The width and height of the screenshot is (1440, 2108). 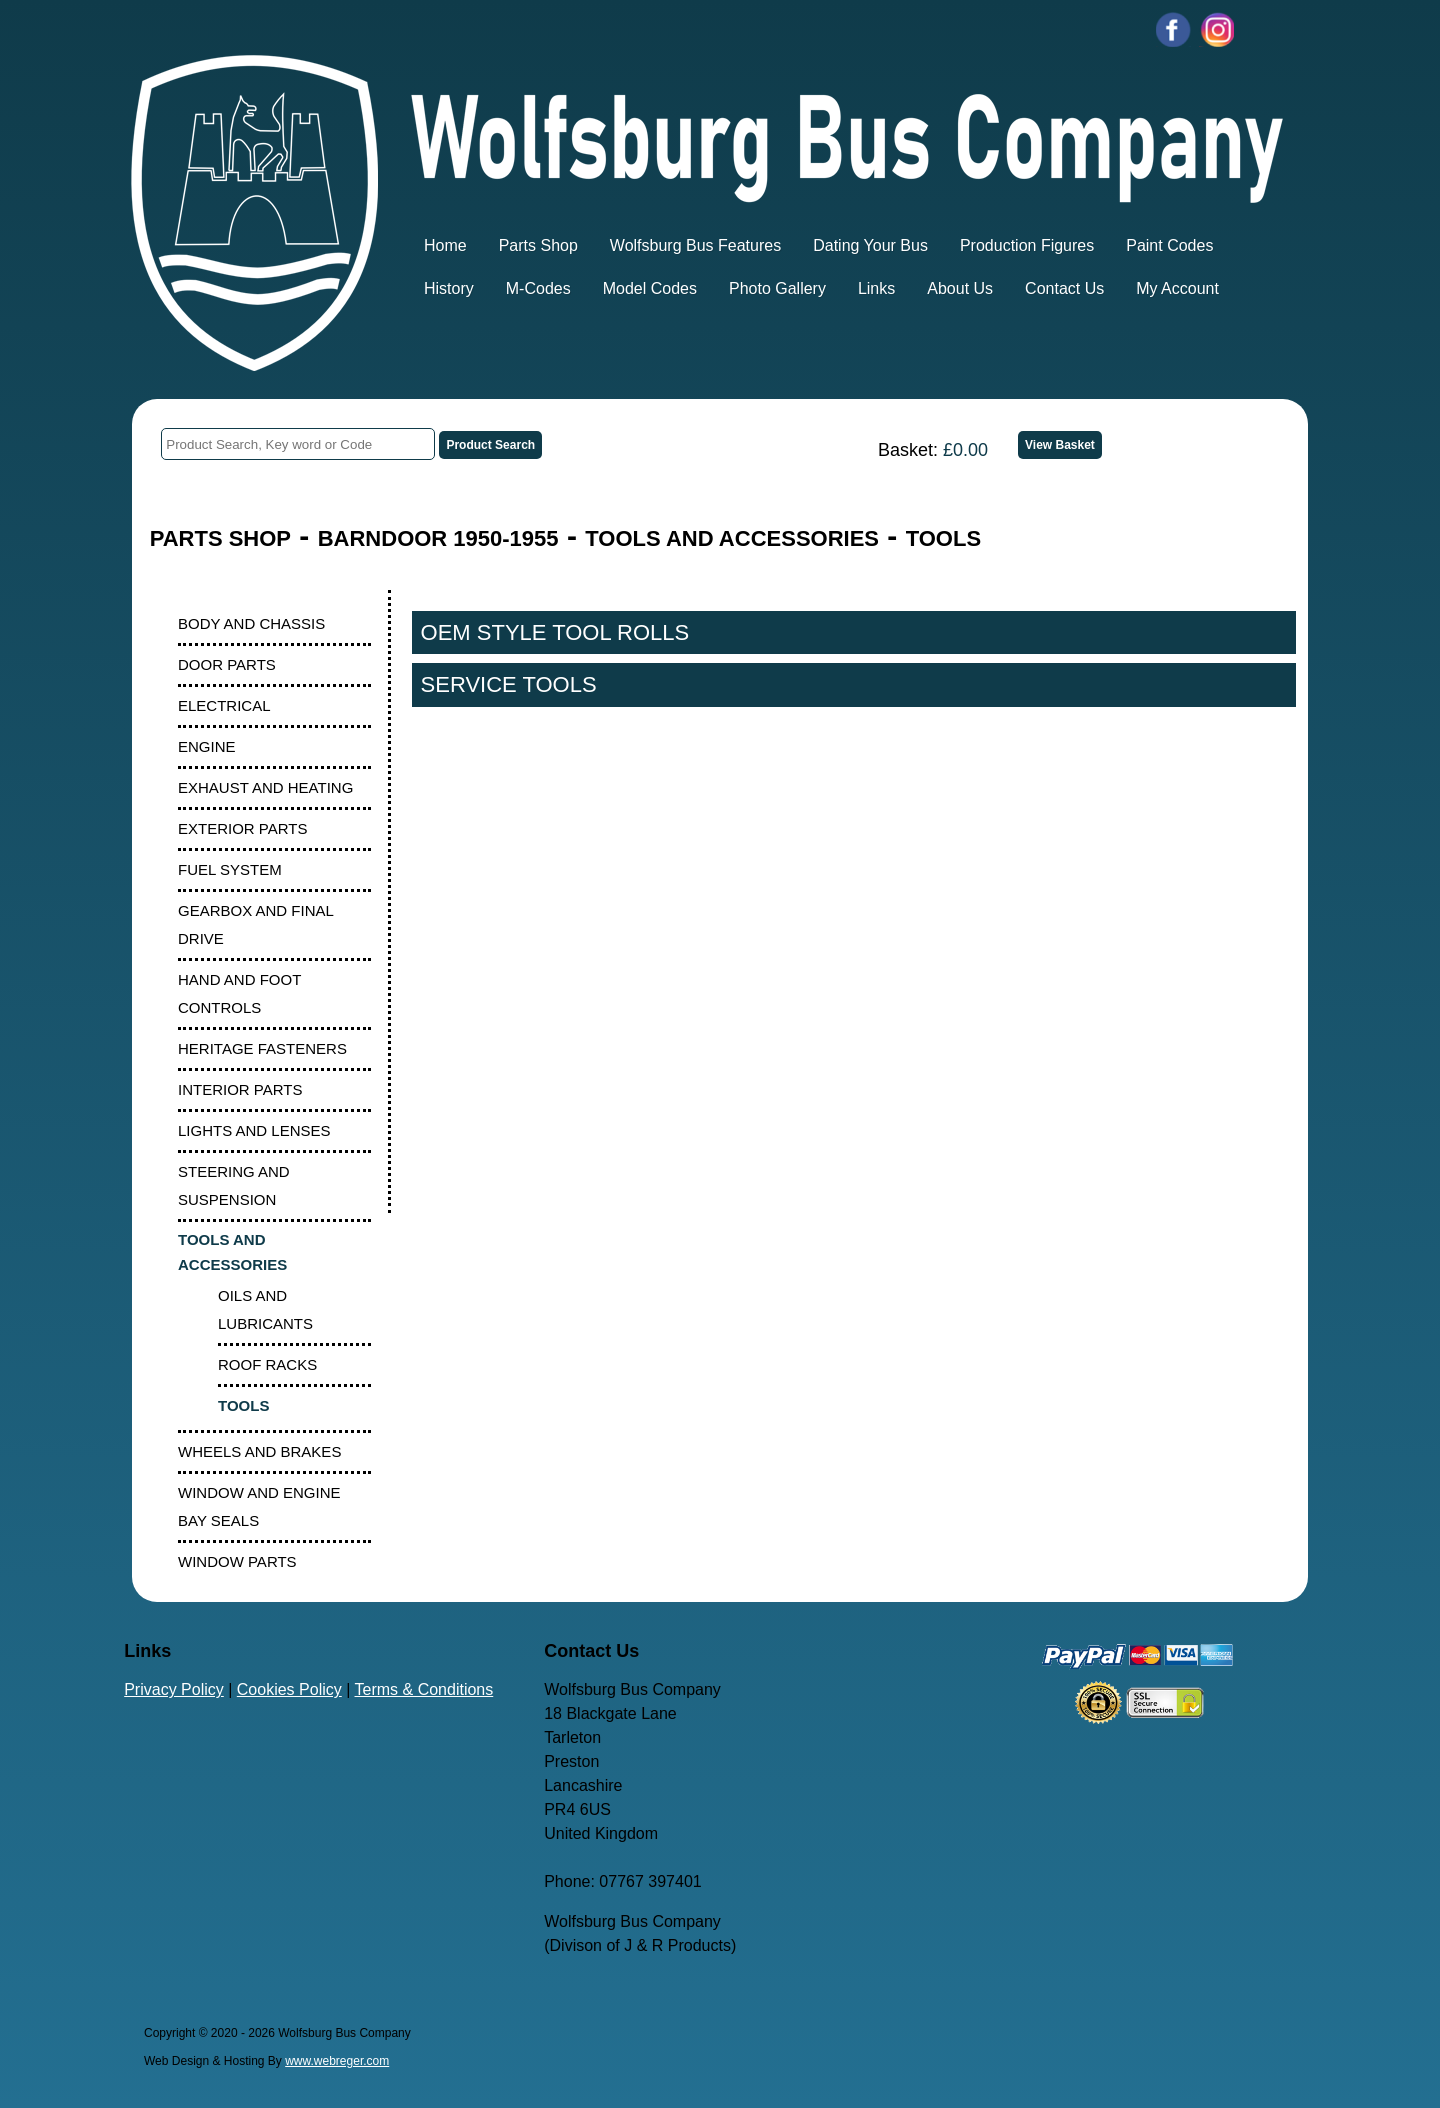 I want to click on TOOLS, so click(x=943, y=538).